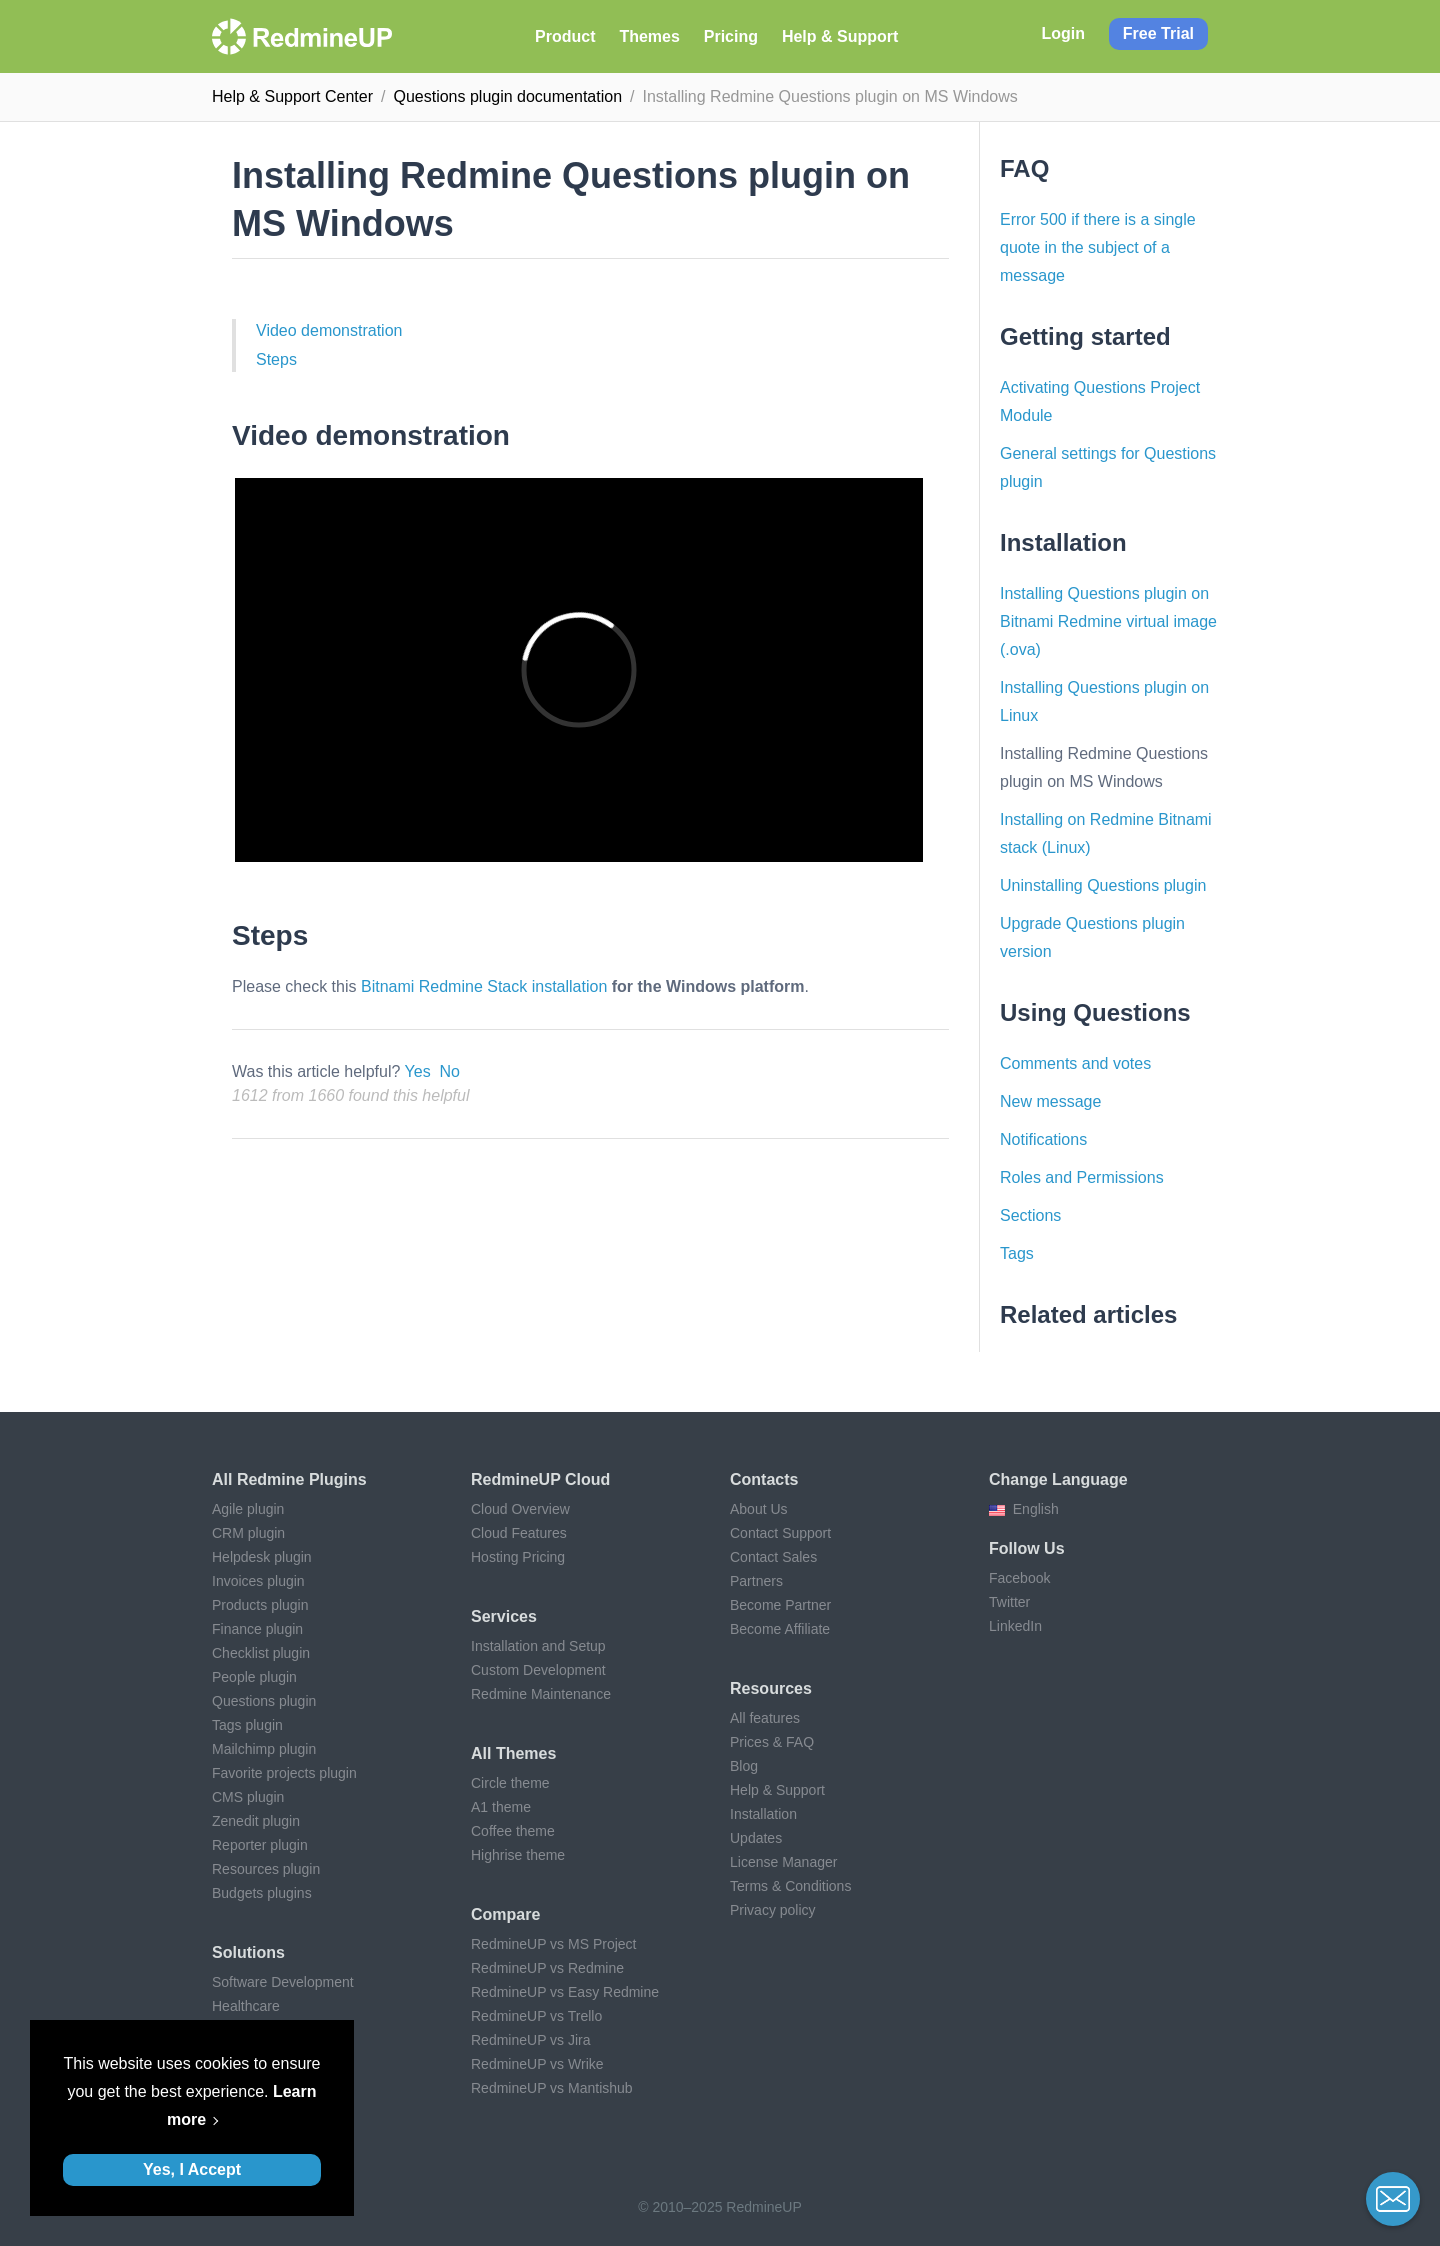  I want to click on Contact Sales, so click(773, 1557).